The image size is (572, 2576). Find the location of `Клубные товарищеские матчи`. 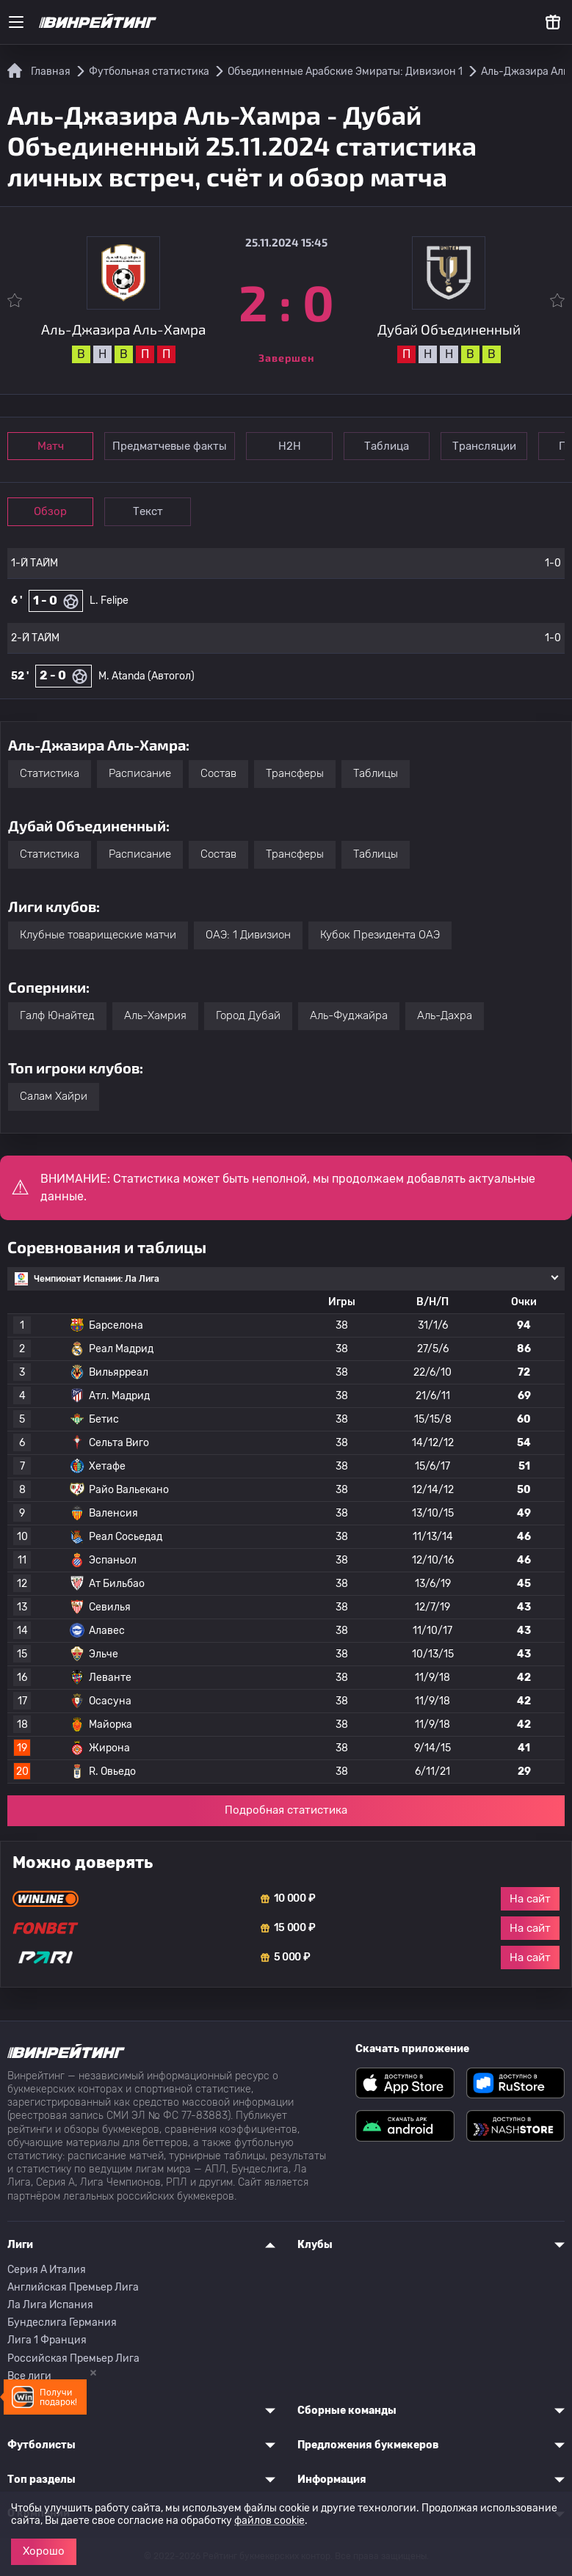

Клубные товарищеские матчи is located at coordinates (98, 934).